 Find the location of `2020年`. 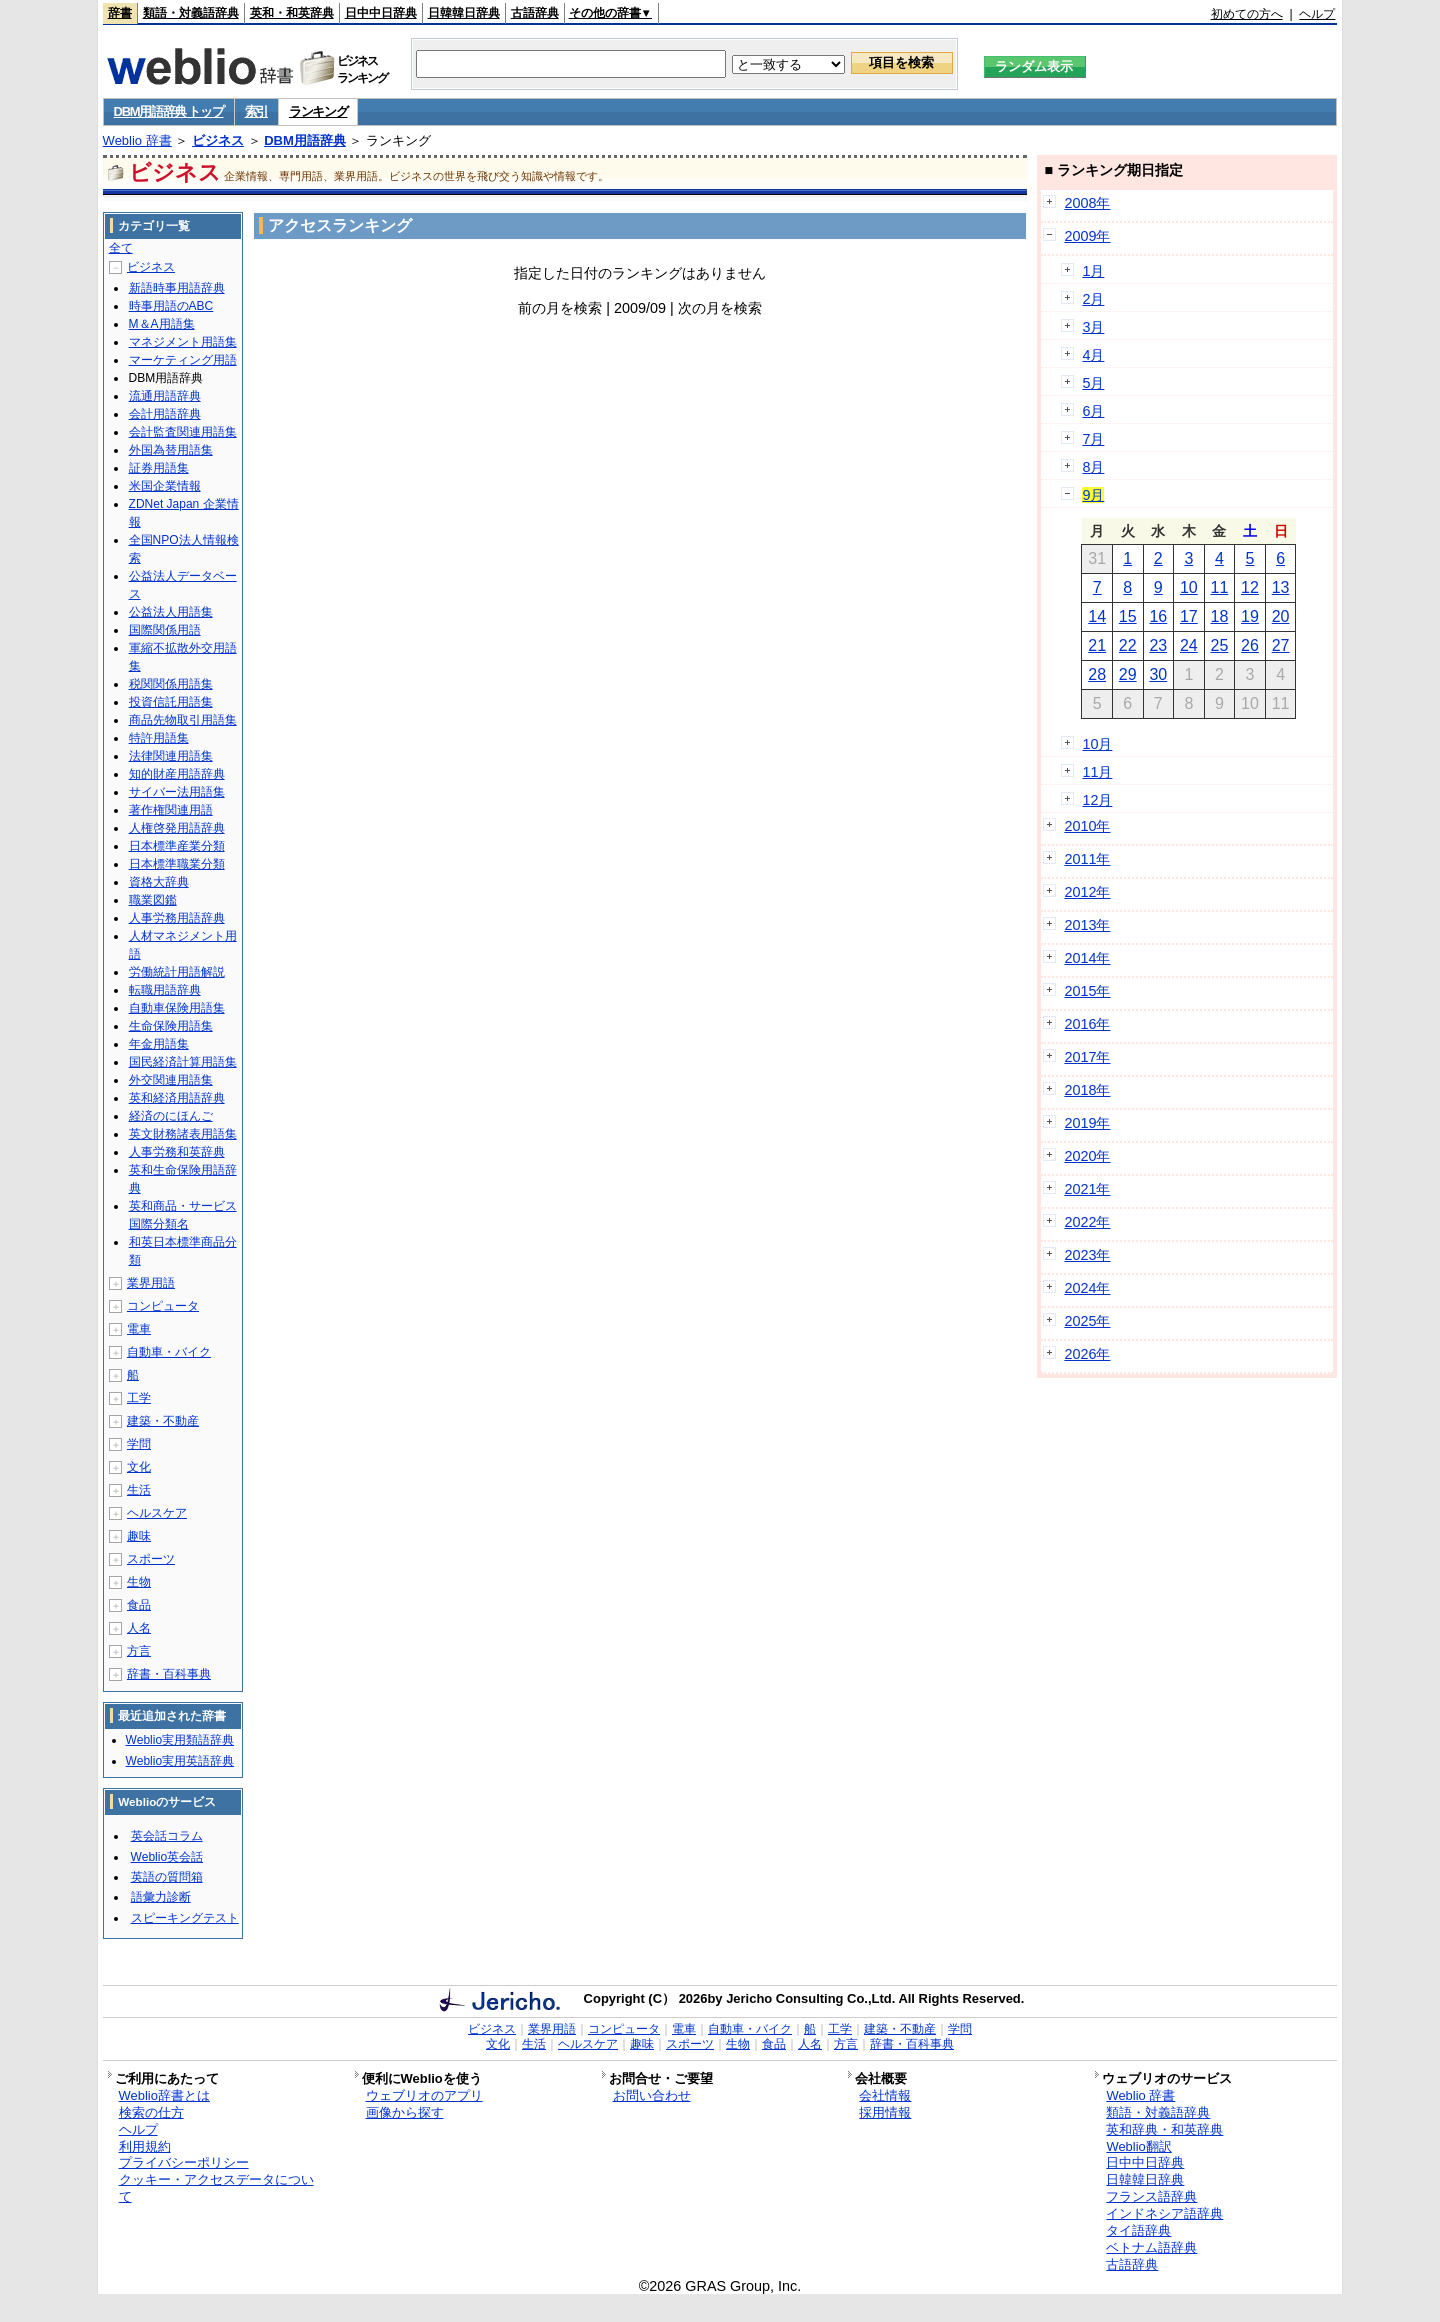

2020年 is located at coordinates (1087, 1156).